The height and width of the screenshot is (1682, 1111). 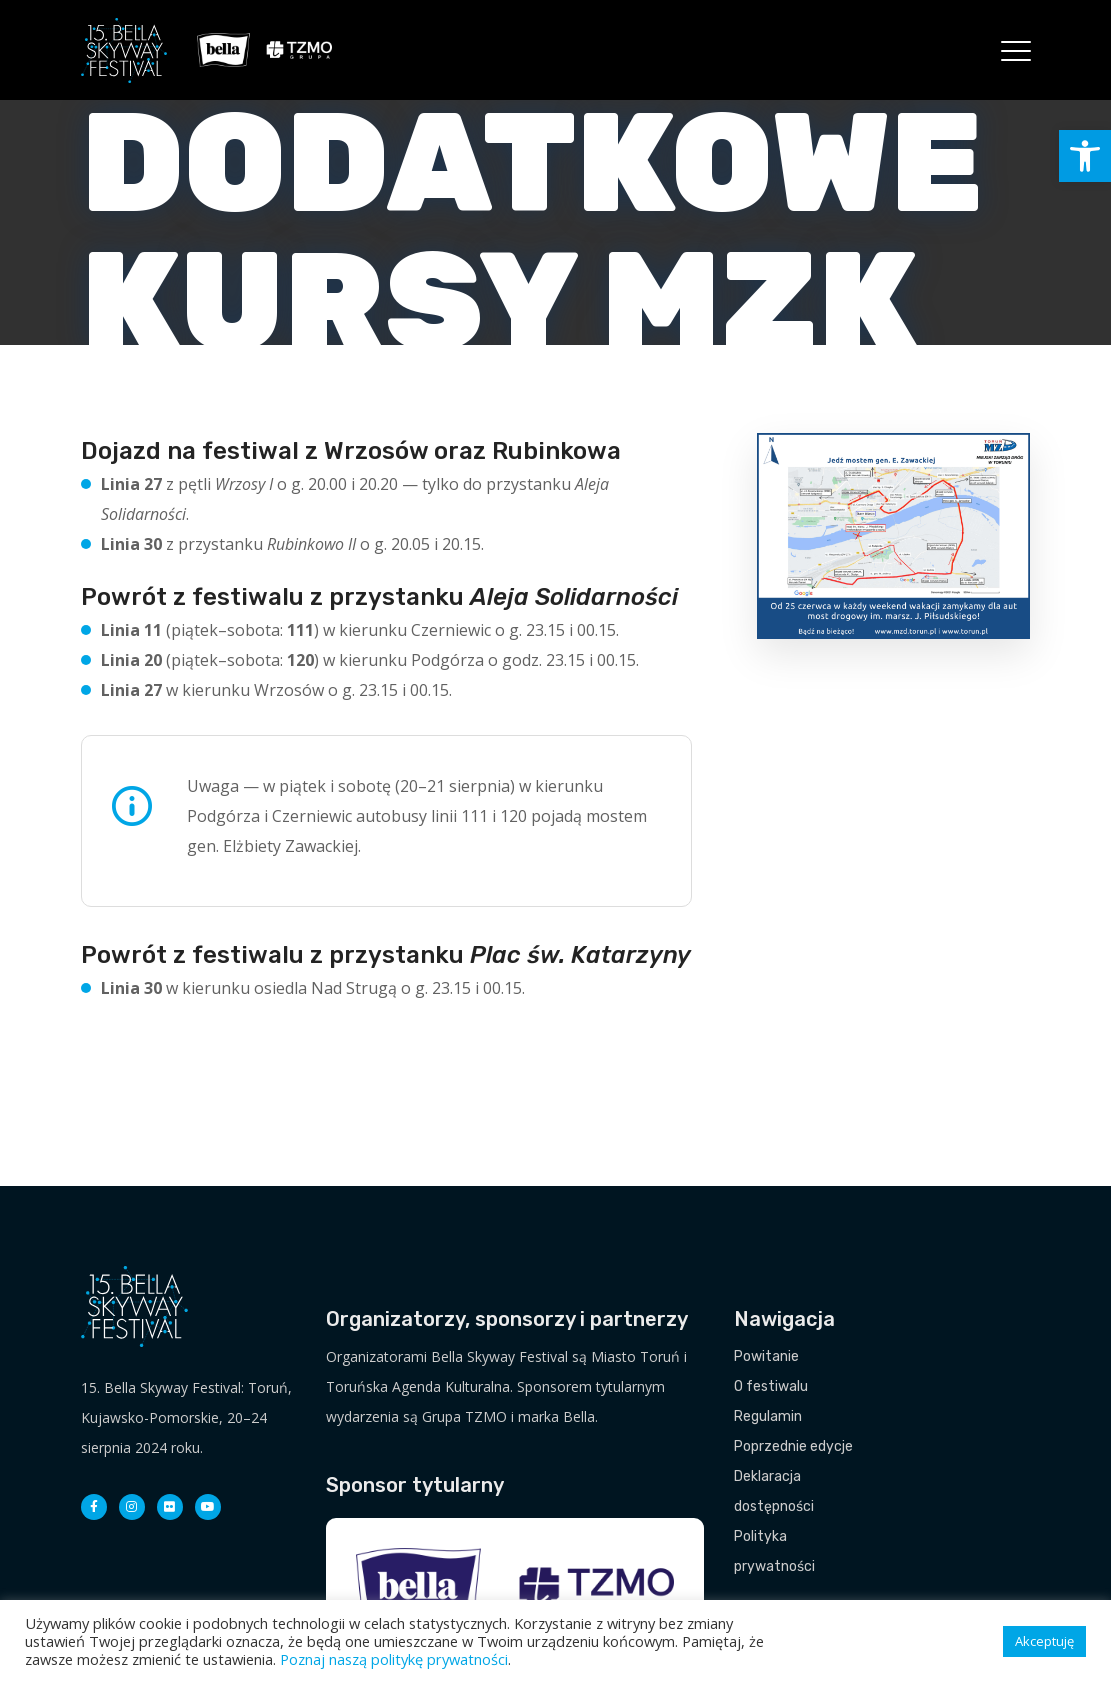 I want to click on Regulamin, so click(x=768, y=1416).